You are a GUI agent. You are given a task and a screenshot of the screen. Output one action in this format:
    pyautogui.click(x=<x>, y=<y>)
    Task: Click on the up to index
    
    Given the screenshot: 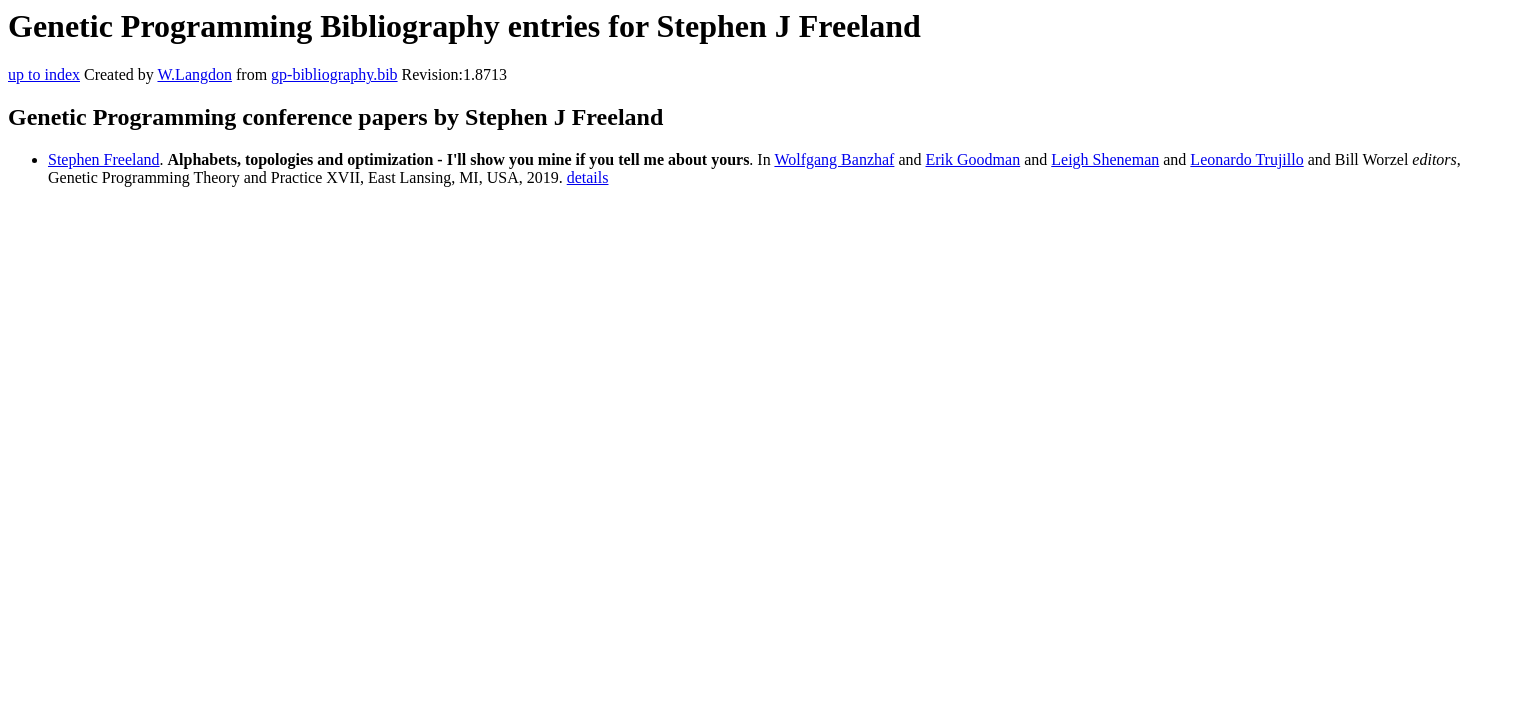 What is the action you would take?
    pyautogui.click(x=44, y=74)
    